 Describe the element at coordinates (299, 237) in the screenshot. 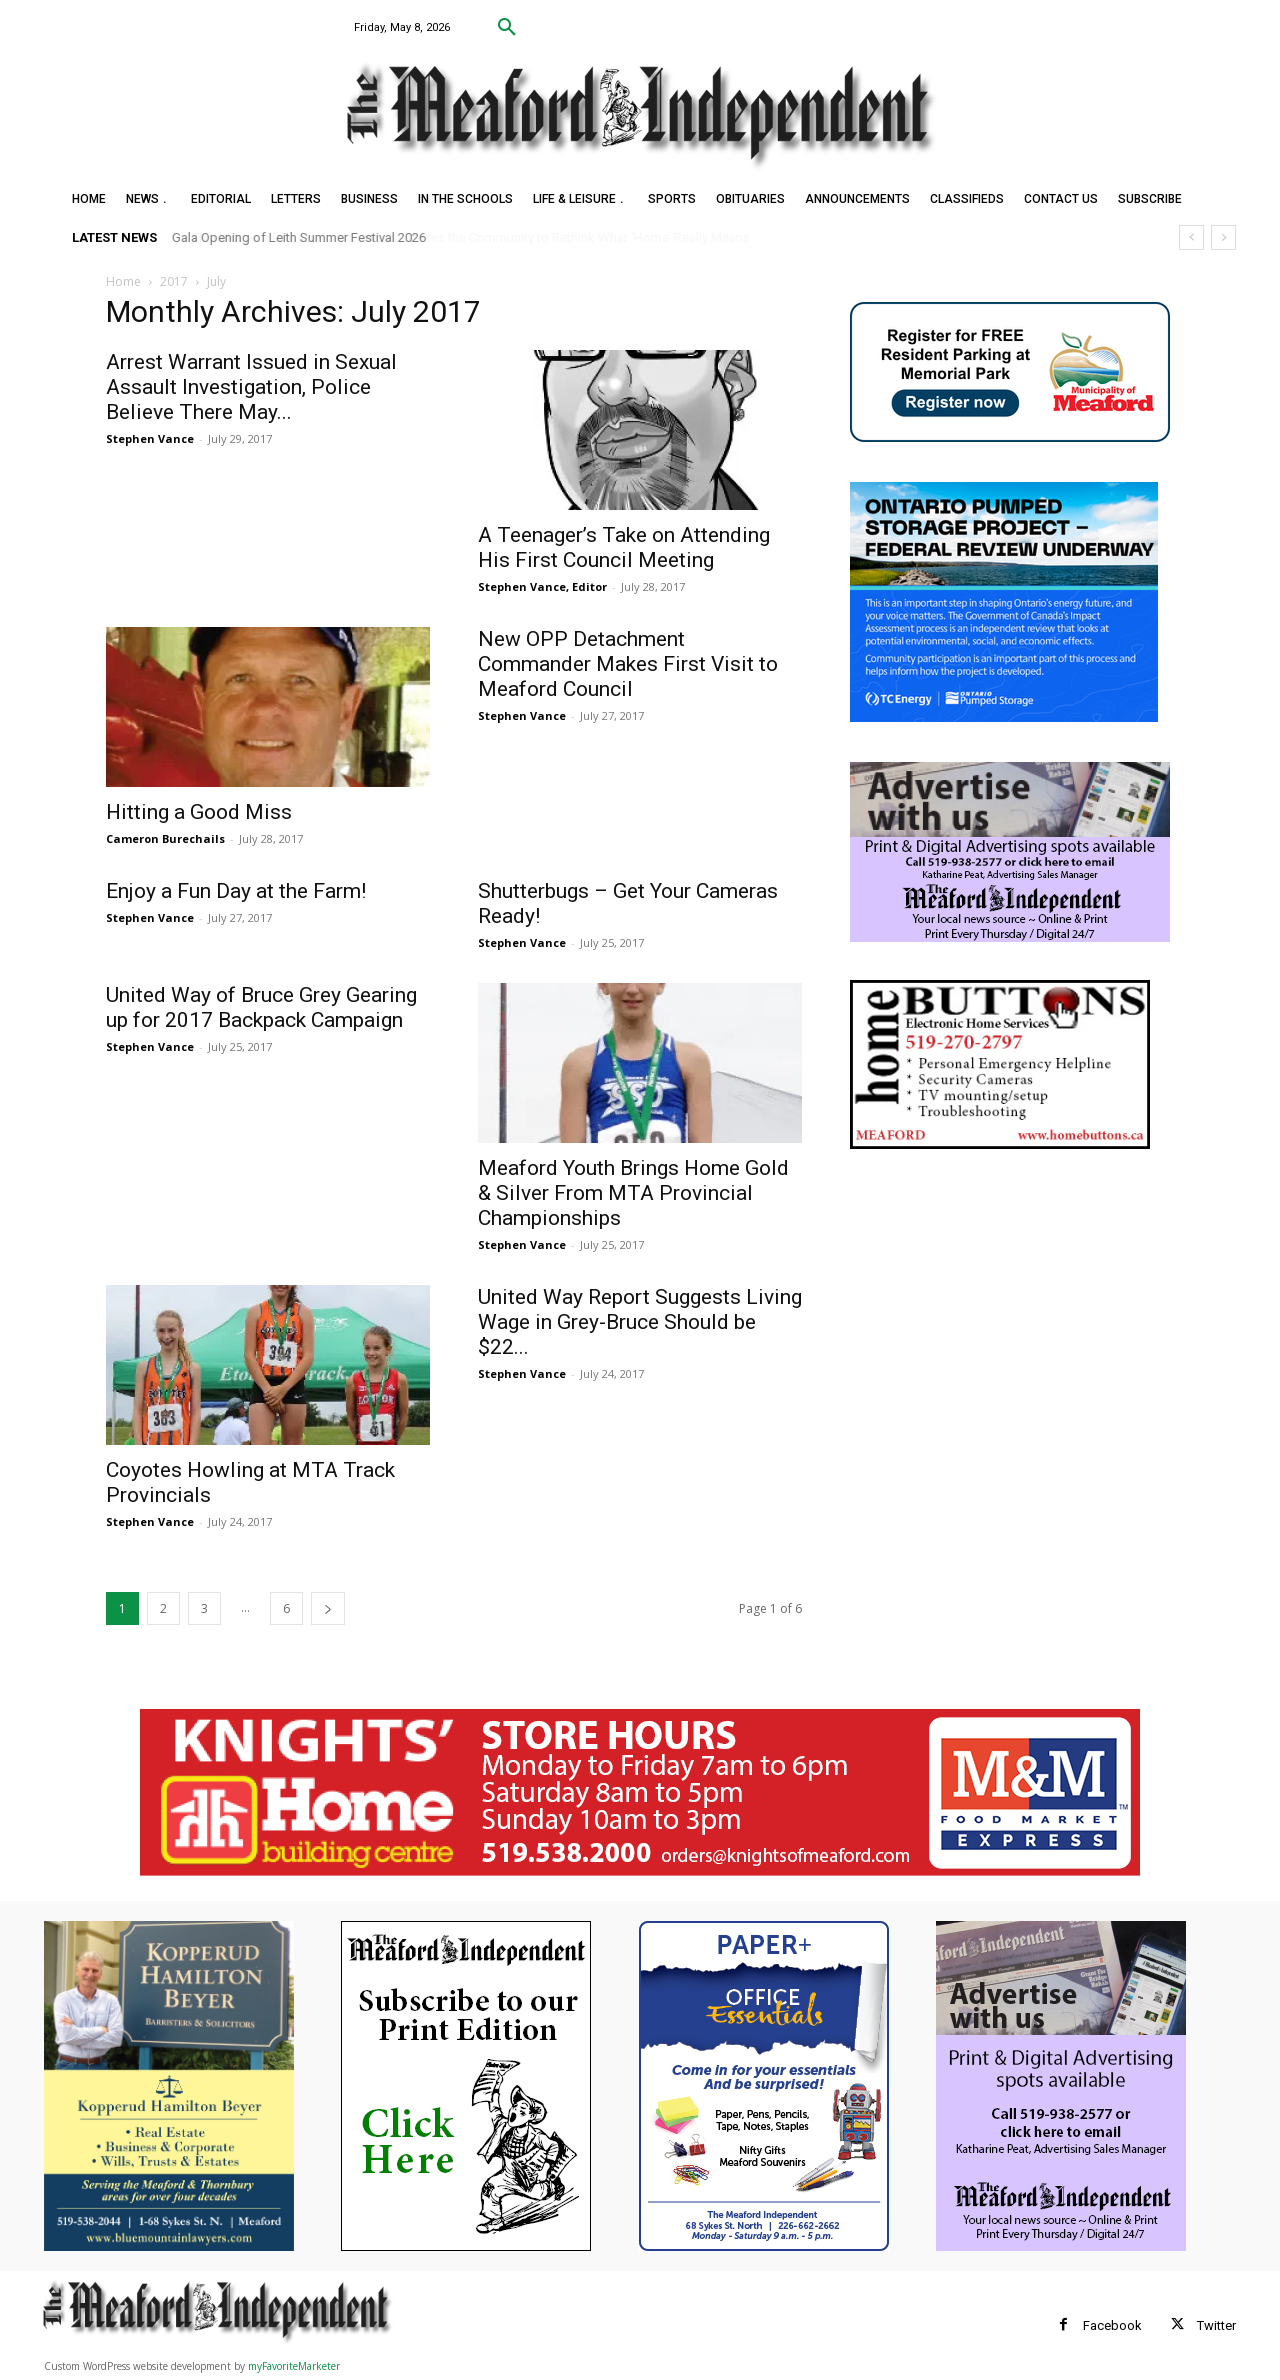

I see `Gala Opening of Leith Summer Festival 2026` at that location.